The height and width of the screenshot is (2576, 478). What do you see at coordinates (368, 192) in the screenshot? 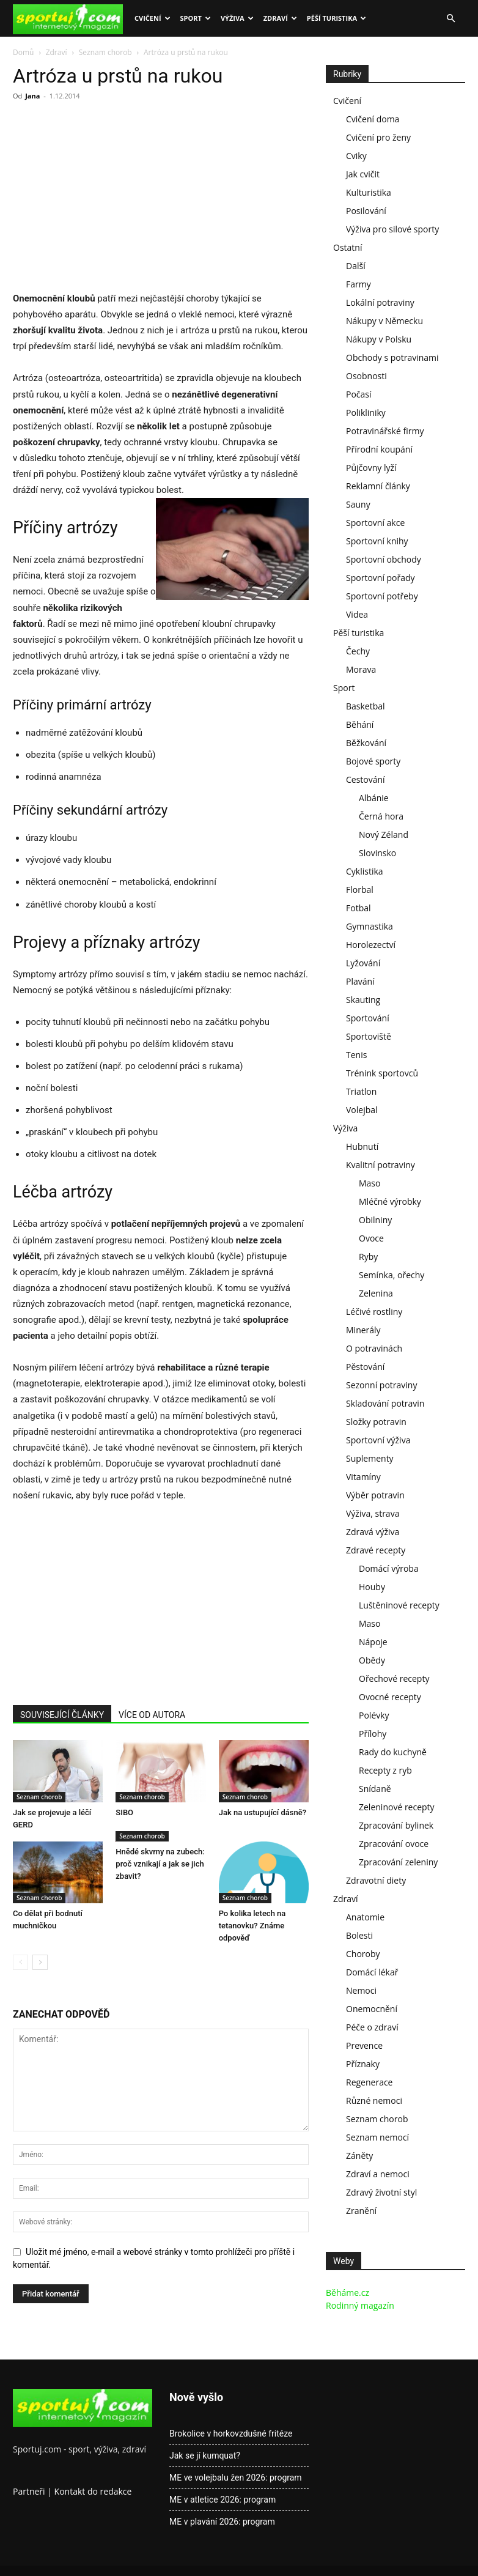
I see `Kulturistika` at bounding box center [368, 192].